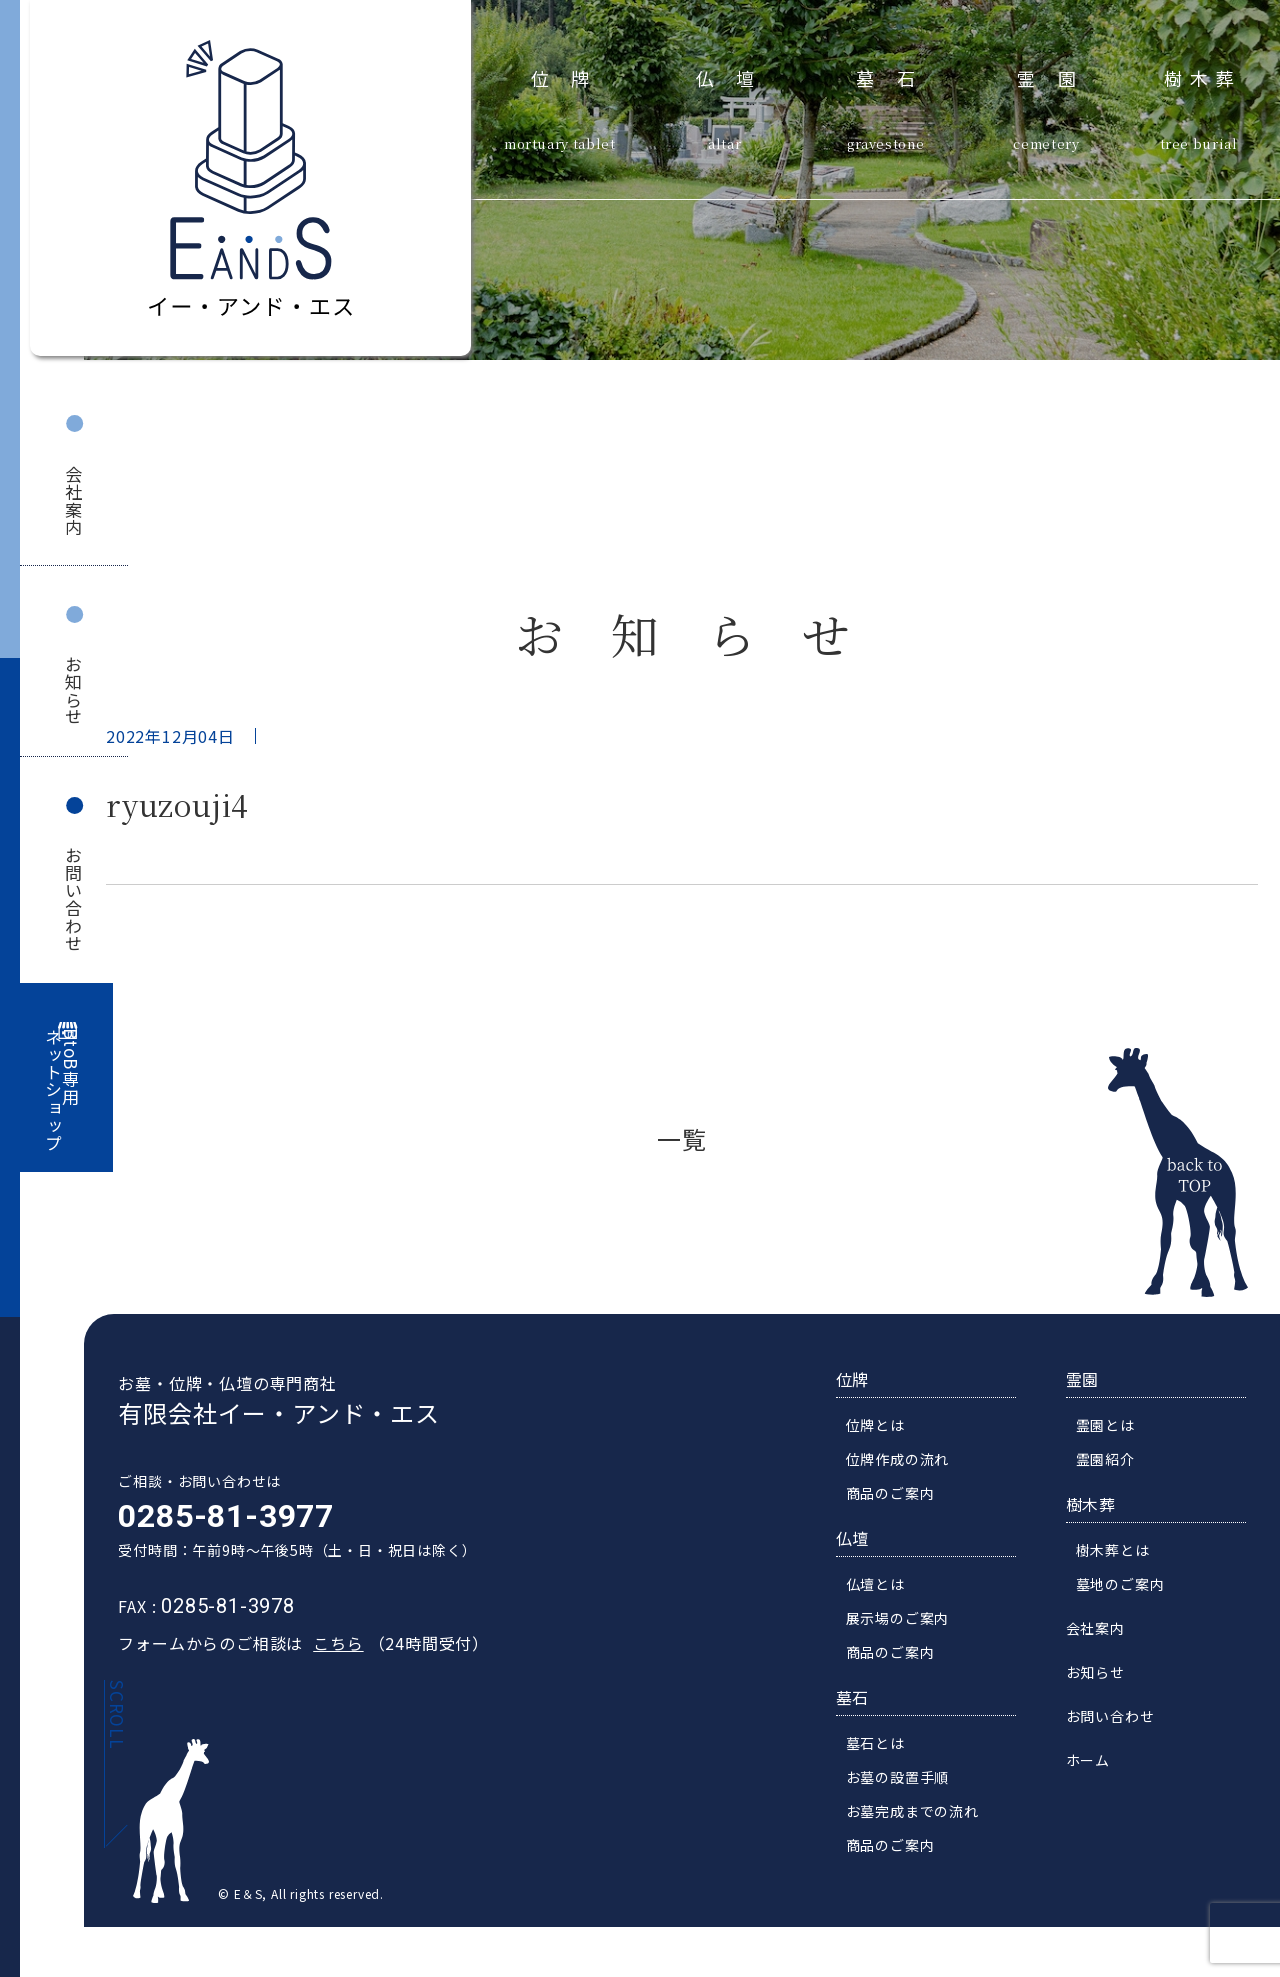 This screenshot has height=1977, width=1280. What do you see at coordinates (73, 899) in the screenshot?
I see `お問い合わせ` at bounding box center [73, 899].